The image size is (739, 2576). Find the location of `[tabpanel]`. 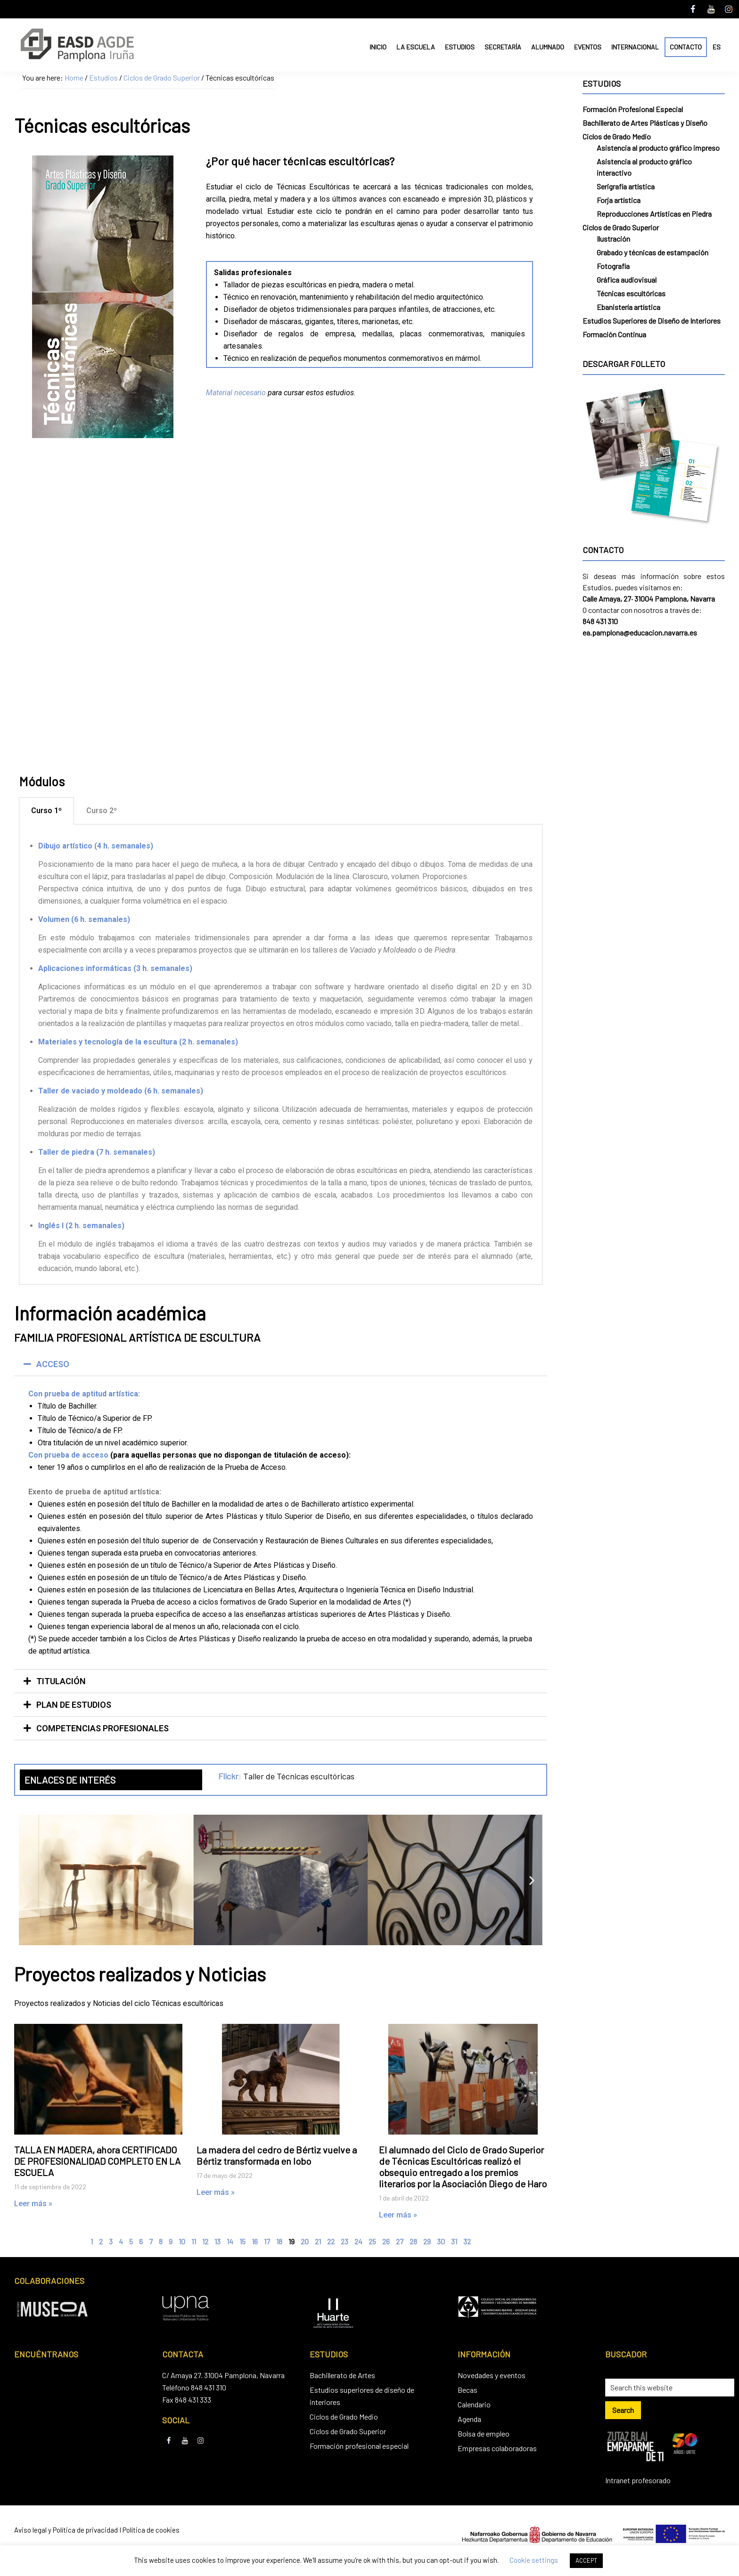

[tabpanel] is located at coordinates (280, 1054).